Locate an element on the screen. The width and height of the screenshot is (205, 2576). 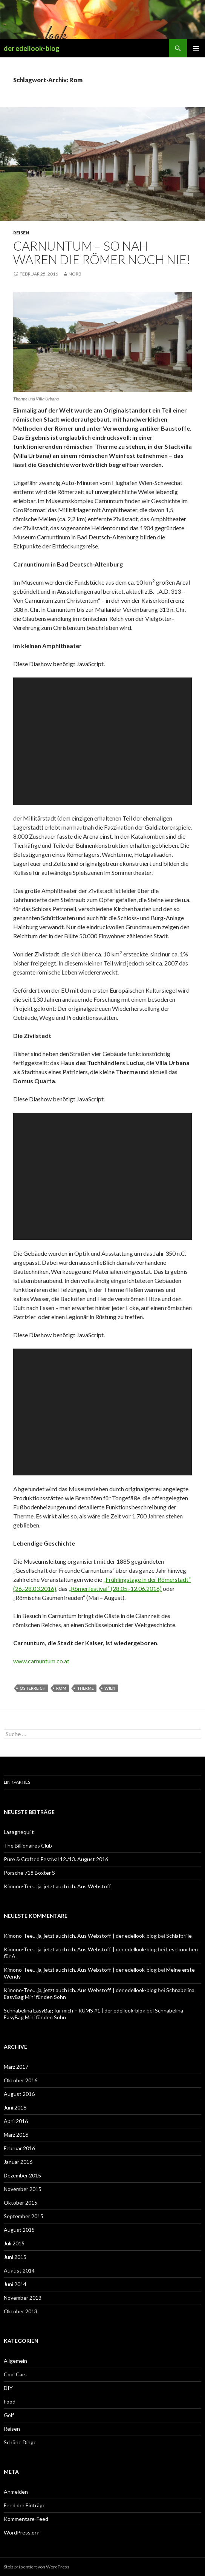
September 2015 is located at coordinates (23, 2216).